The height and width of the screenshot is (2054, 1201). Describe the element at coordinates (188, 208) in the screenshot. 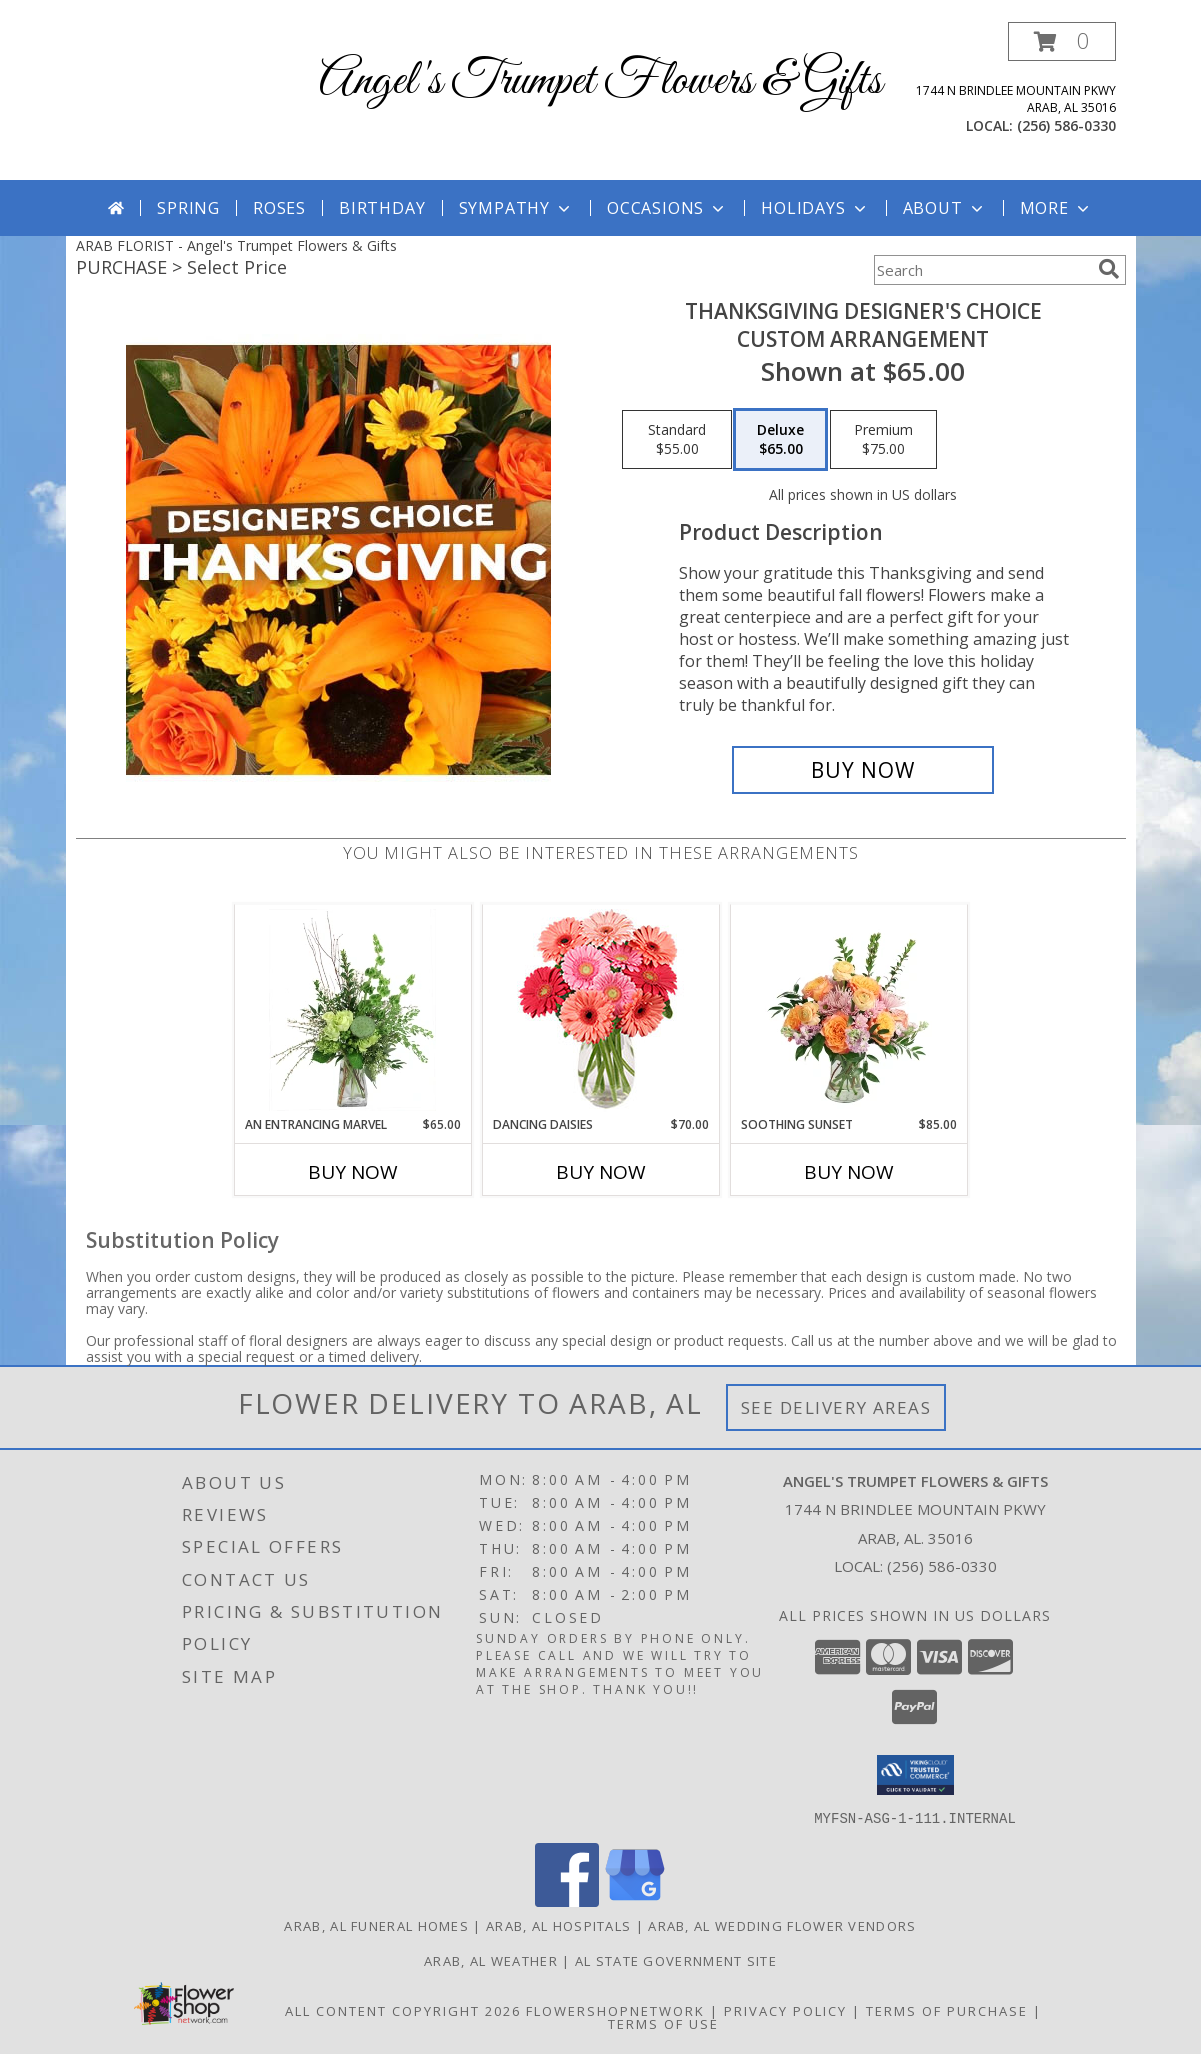

I see `Spring` at that location.